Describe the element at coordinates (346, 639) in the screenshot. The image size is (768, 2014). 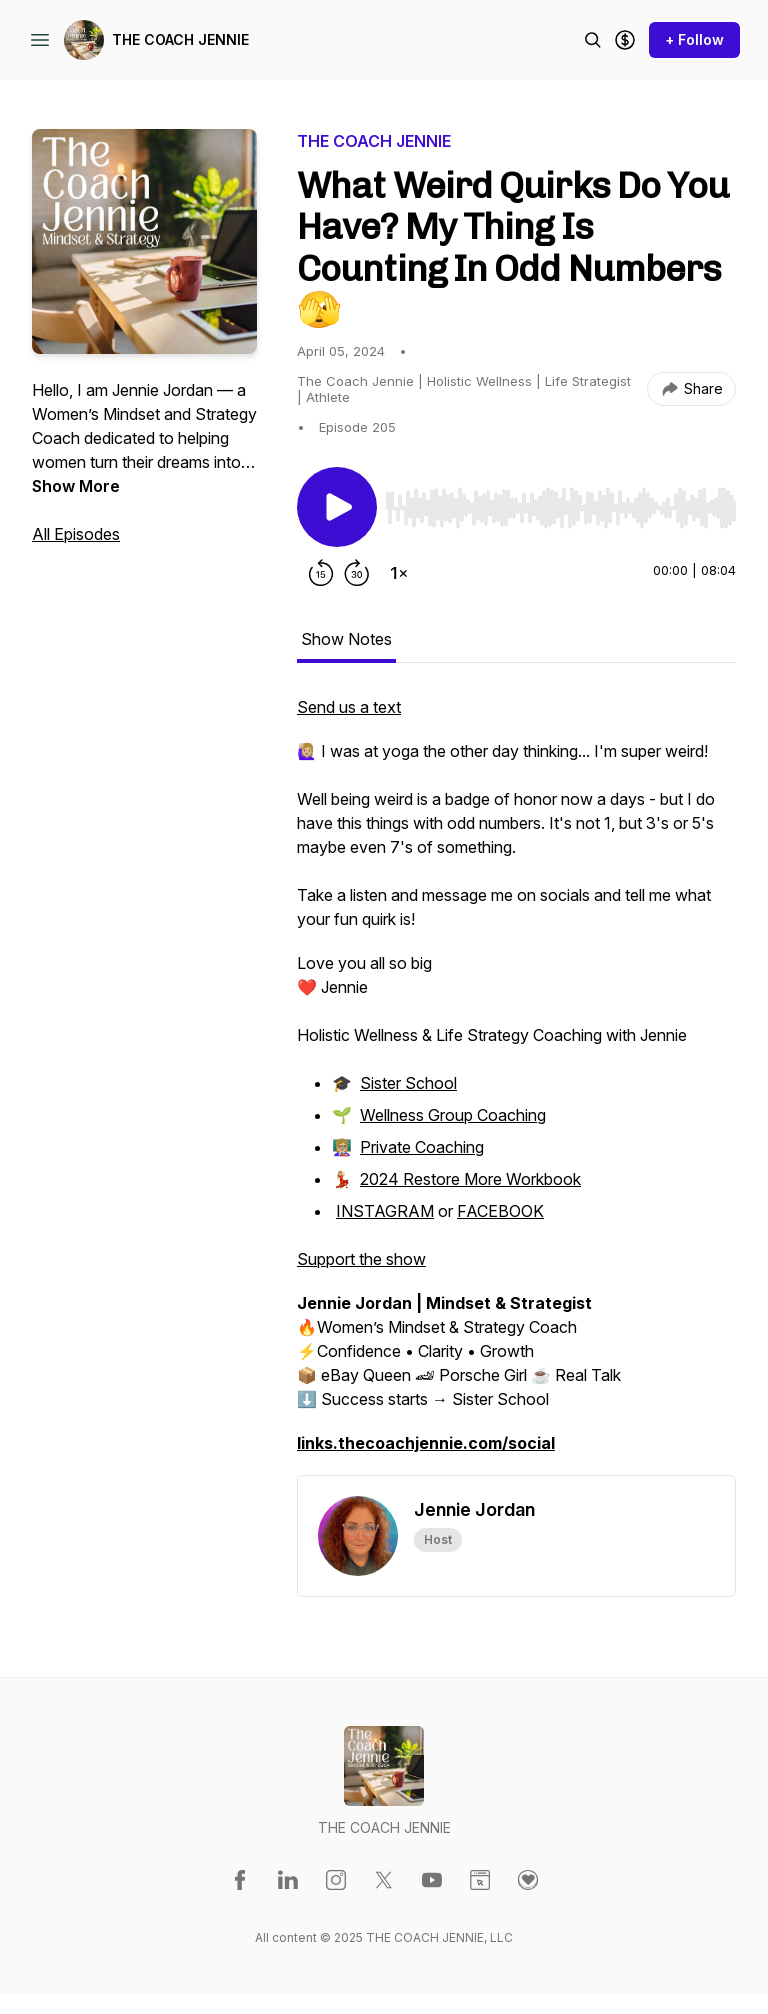
I see `Show Notes [tab]` at that location.